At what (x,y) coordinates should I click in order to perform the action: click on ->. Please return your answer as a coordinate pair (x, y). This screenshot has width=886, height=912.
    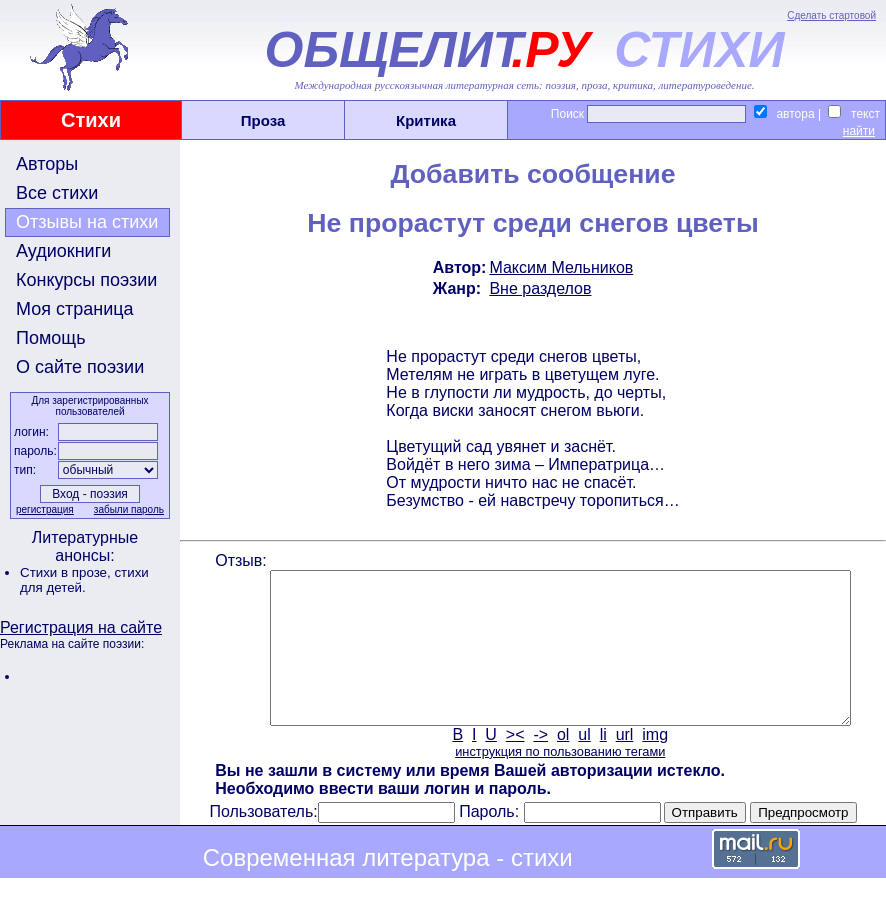
    Looking at the image, I should click on (539, 764).